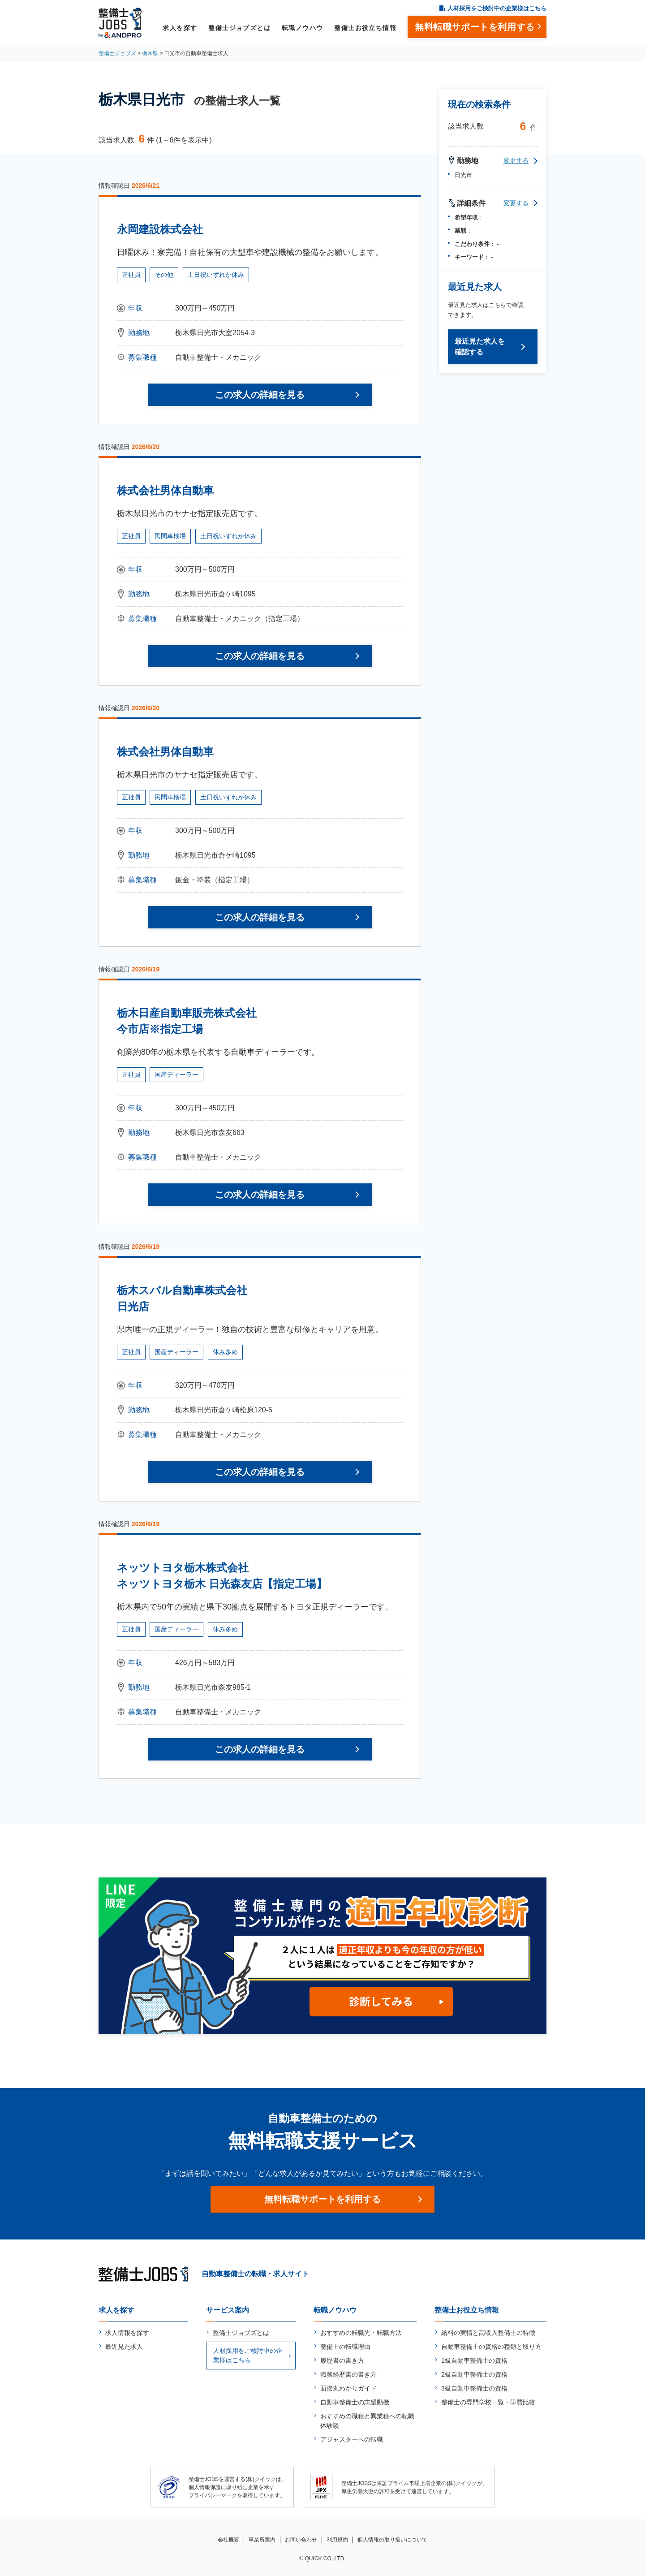  What do you see at coordinates (351, 2439) in the screenshot?
I see `アジャスターへの転職` at bounding box center [351, 2439].